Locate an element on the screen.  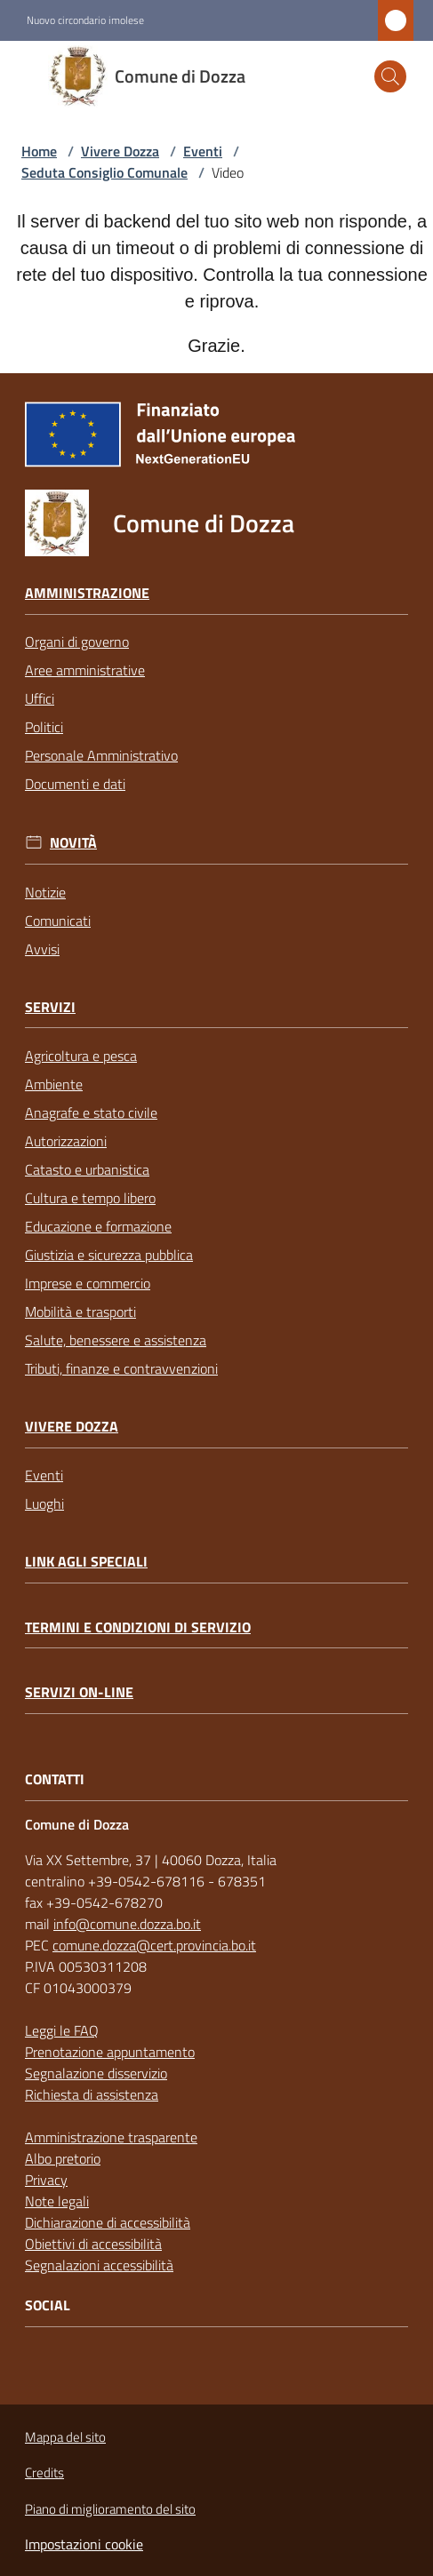
Obiettivi di accessibilità is located at coordinates (93, 2243).